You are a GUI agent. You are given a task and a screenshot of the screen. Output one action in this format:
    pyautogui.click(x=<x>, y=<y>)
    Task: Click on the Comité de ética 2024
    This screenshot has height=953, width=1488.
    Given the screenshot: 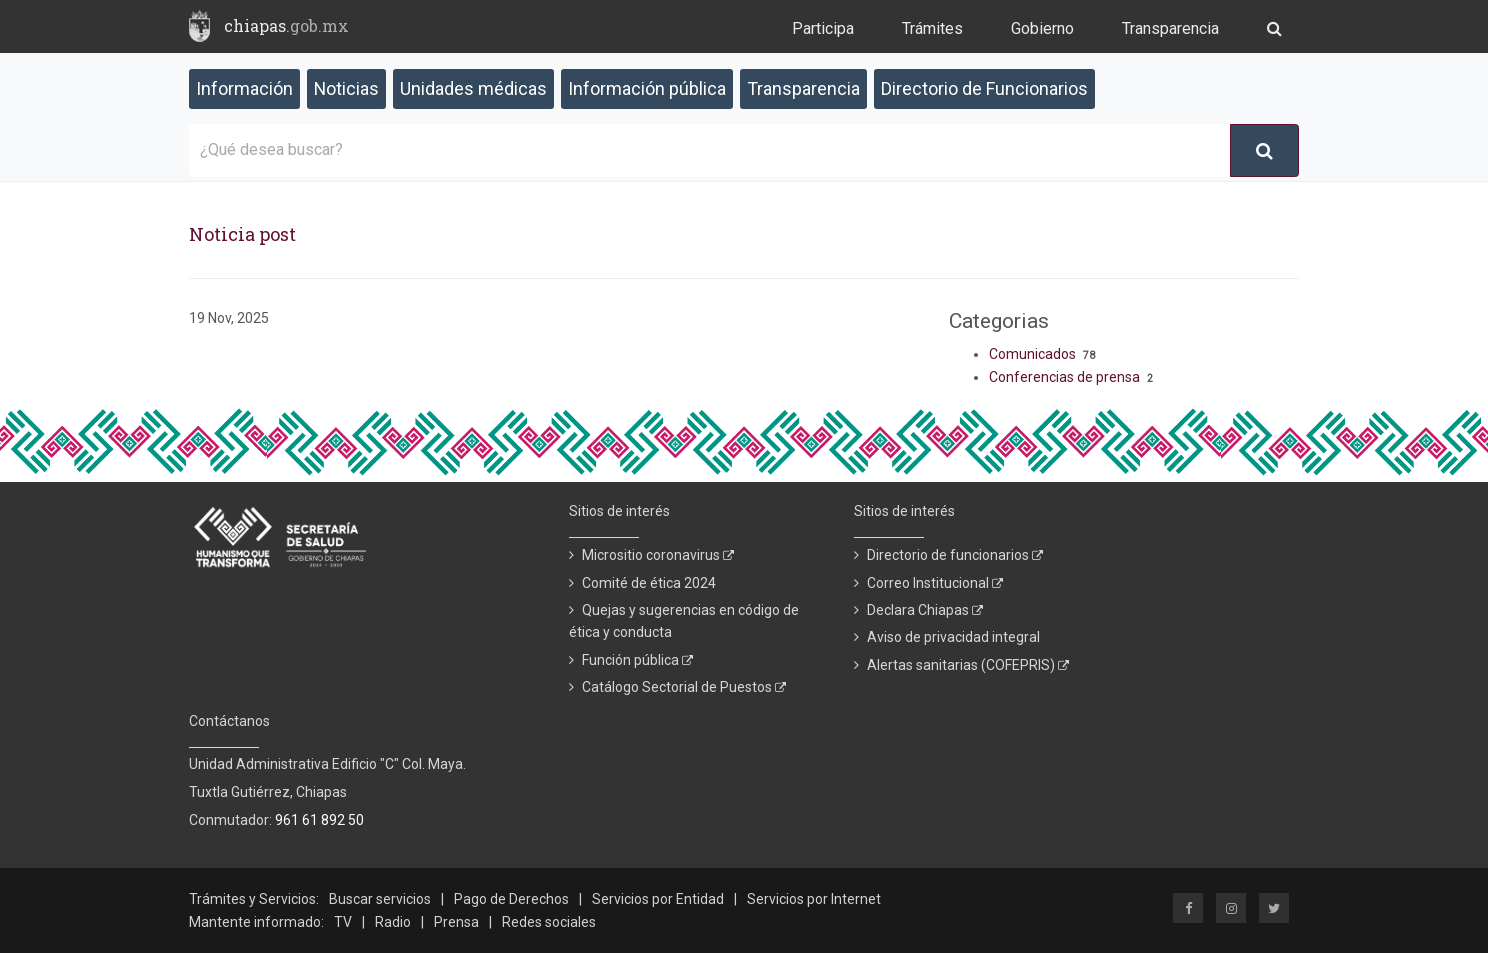 What is the action you would take?
    pyautogui.click(x=649, y=583)
    